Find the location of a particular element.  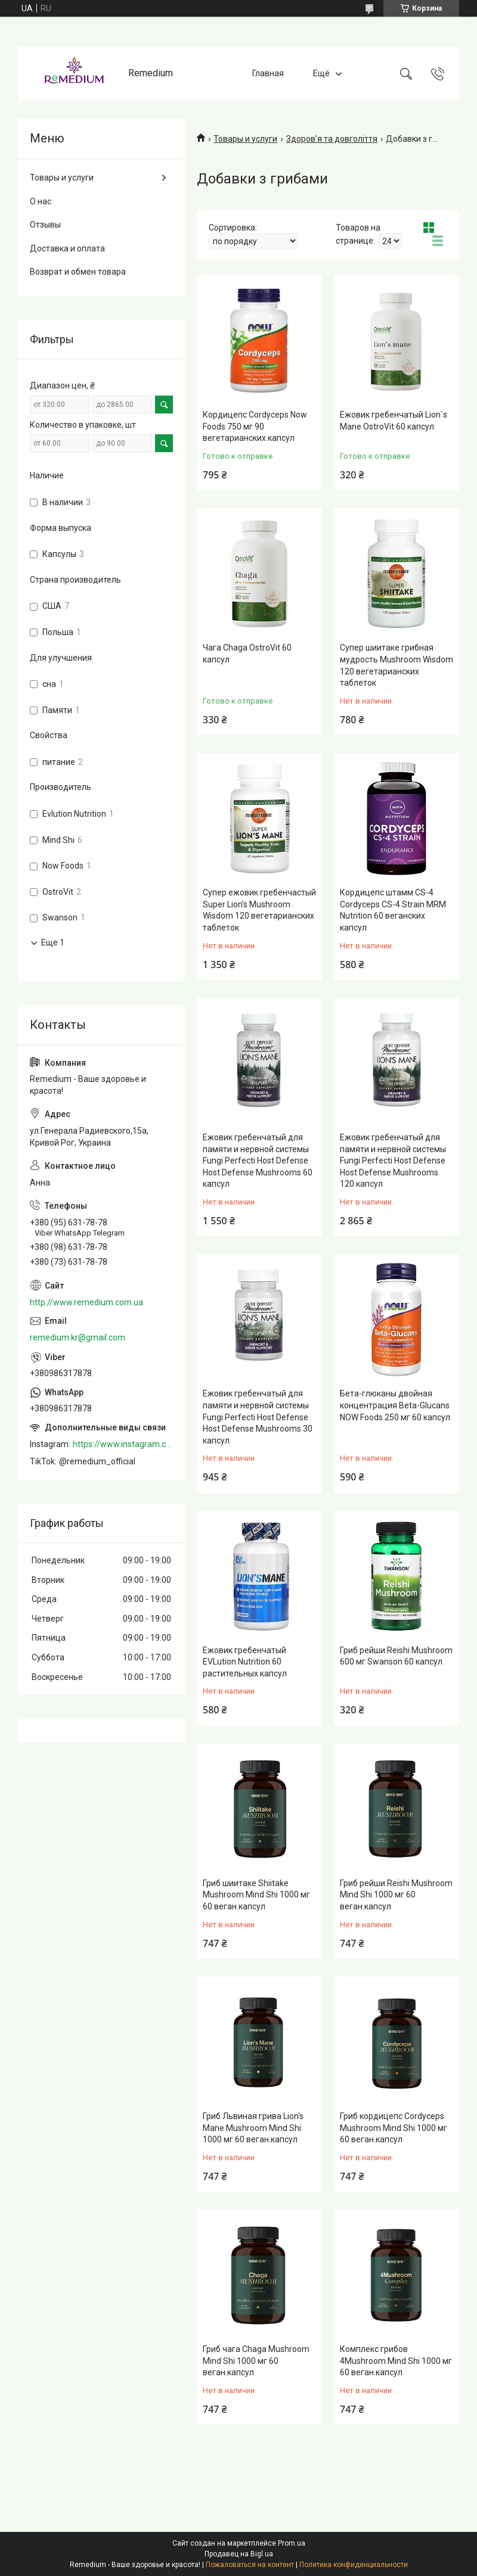

Доставка и оплата is located at coordinates (67, 248).